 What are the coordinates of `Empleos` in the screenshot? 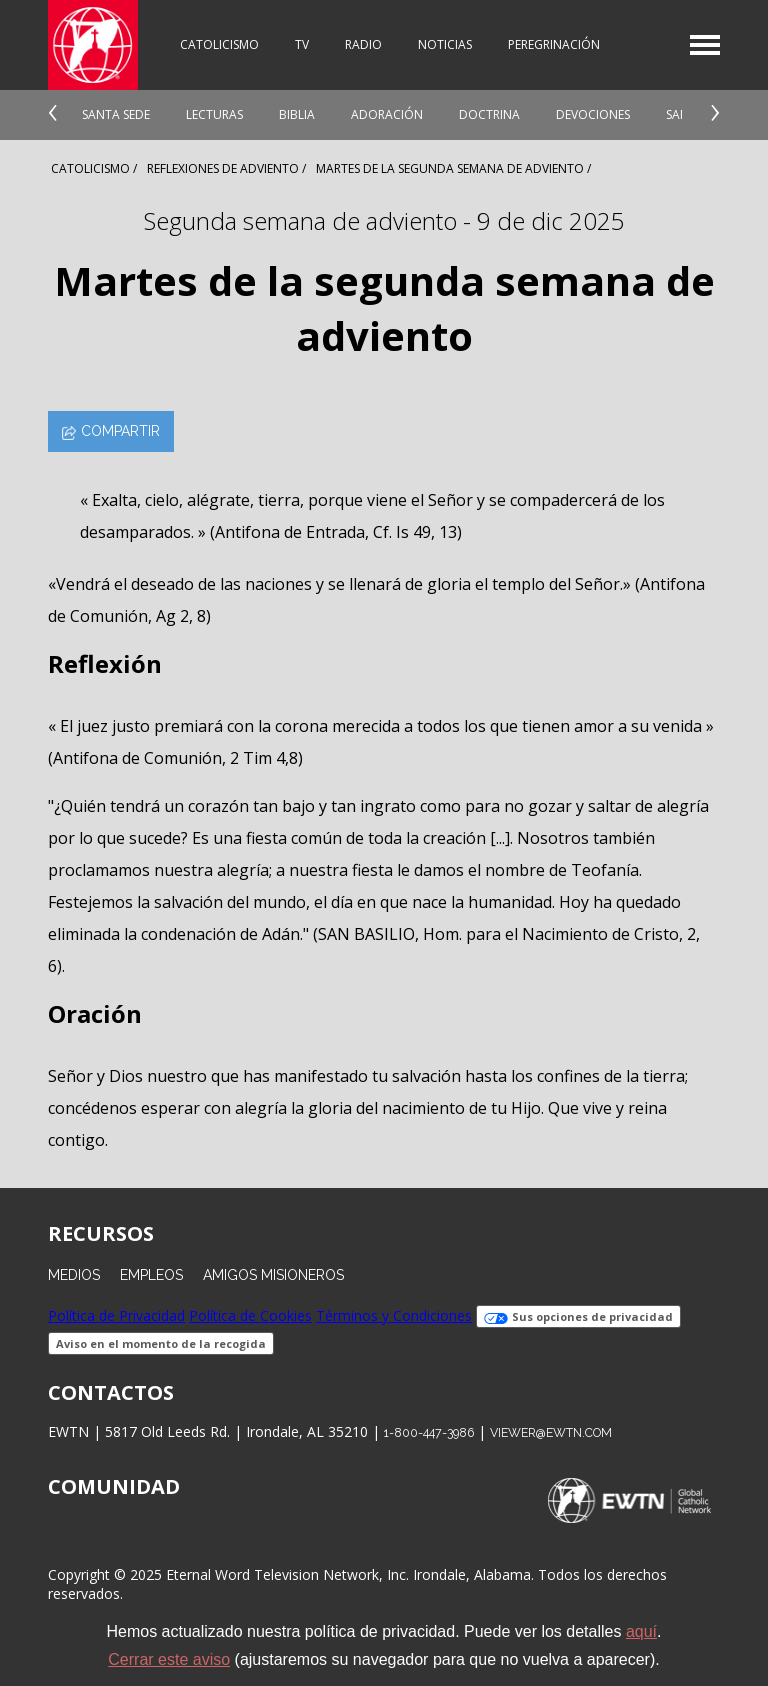 It's located at (151, 1275).